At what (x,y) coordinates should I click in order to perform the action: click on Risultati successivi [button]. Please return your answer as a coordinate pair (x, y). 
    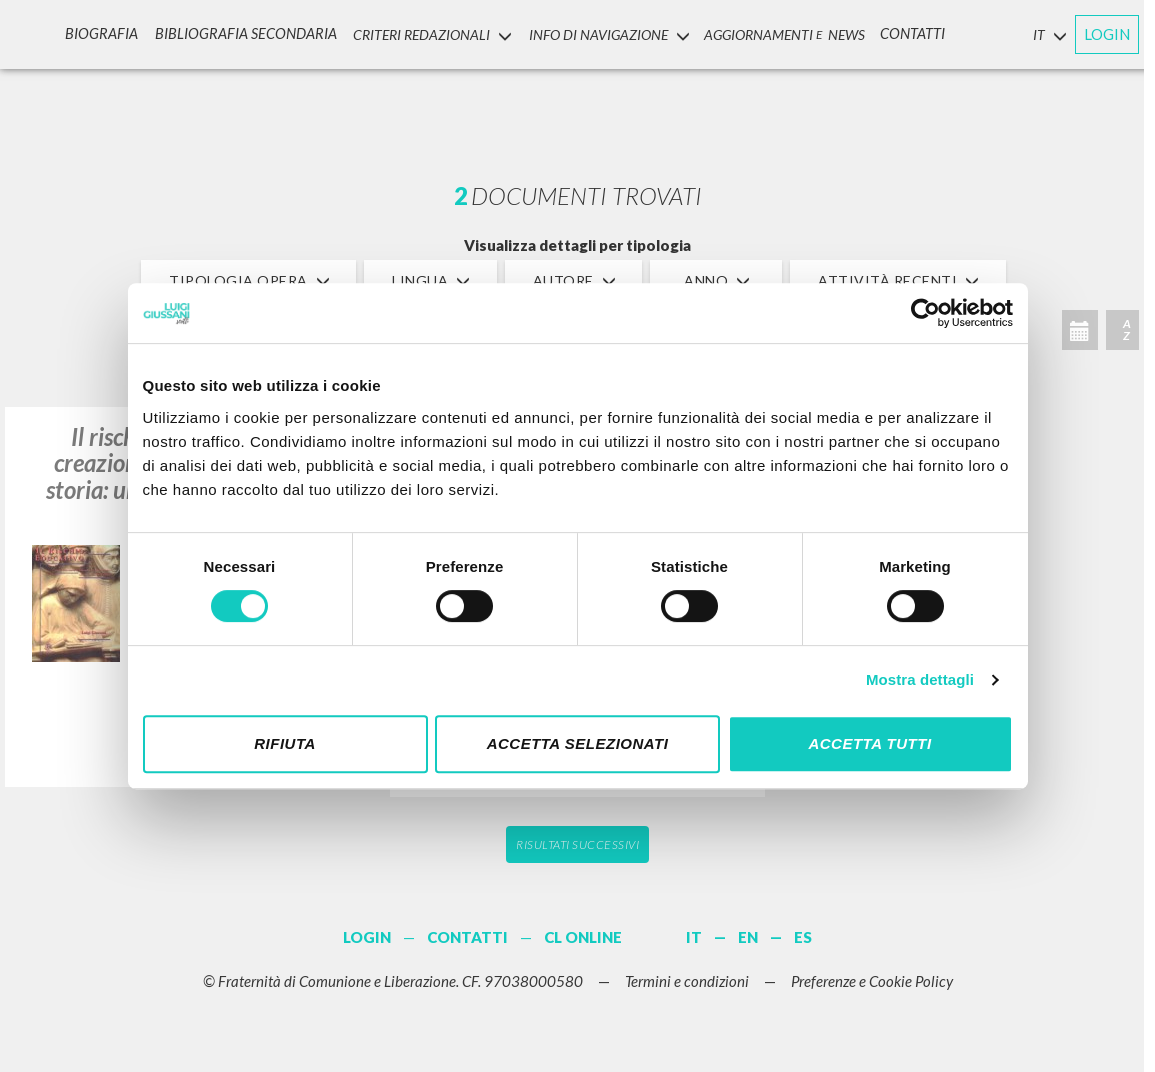
    Looking at the image, I should click on (577, 844).